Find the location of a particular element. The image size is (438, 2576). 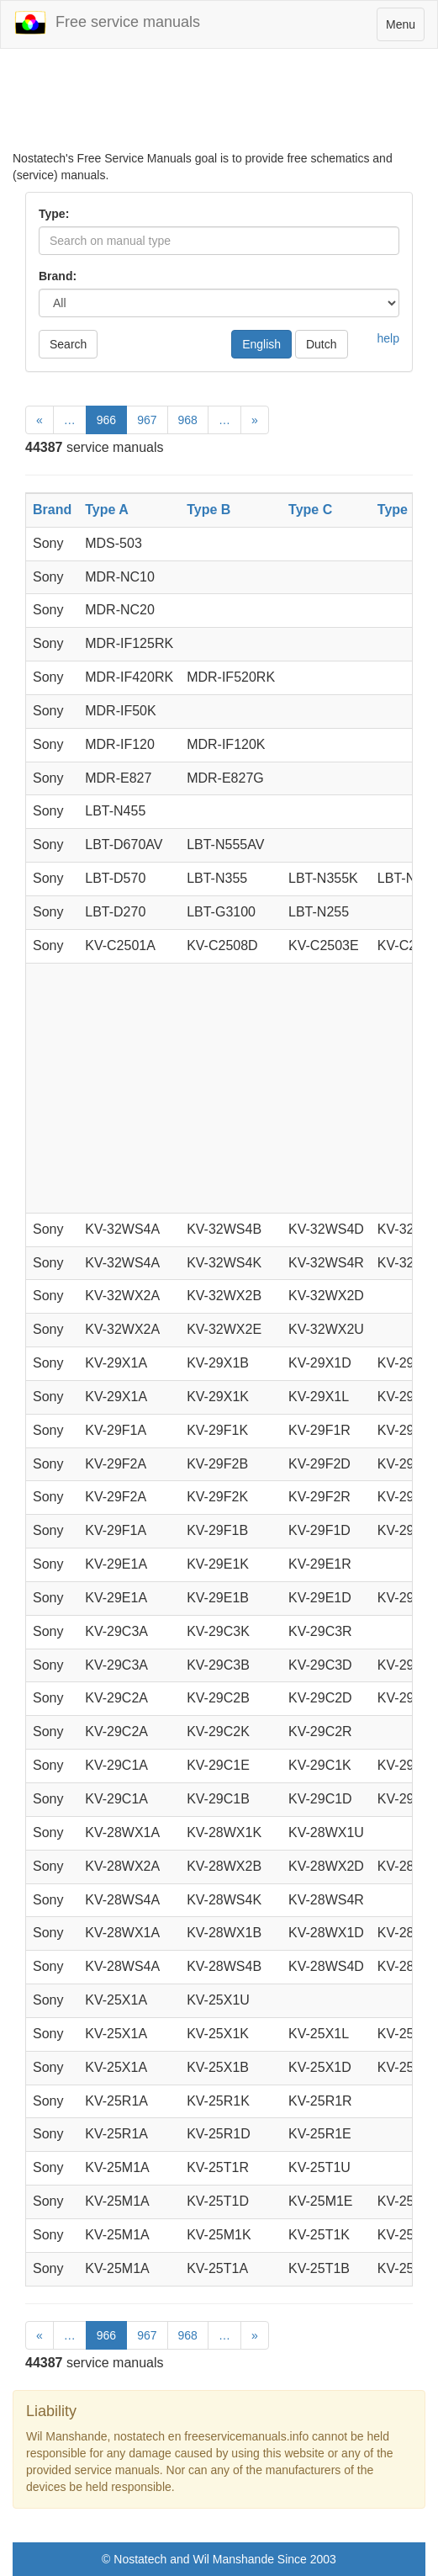

Type A is located at coordinates (107, 509).